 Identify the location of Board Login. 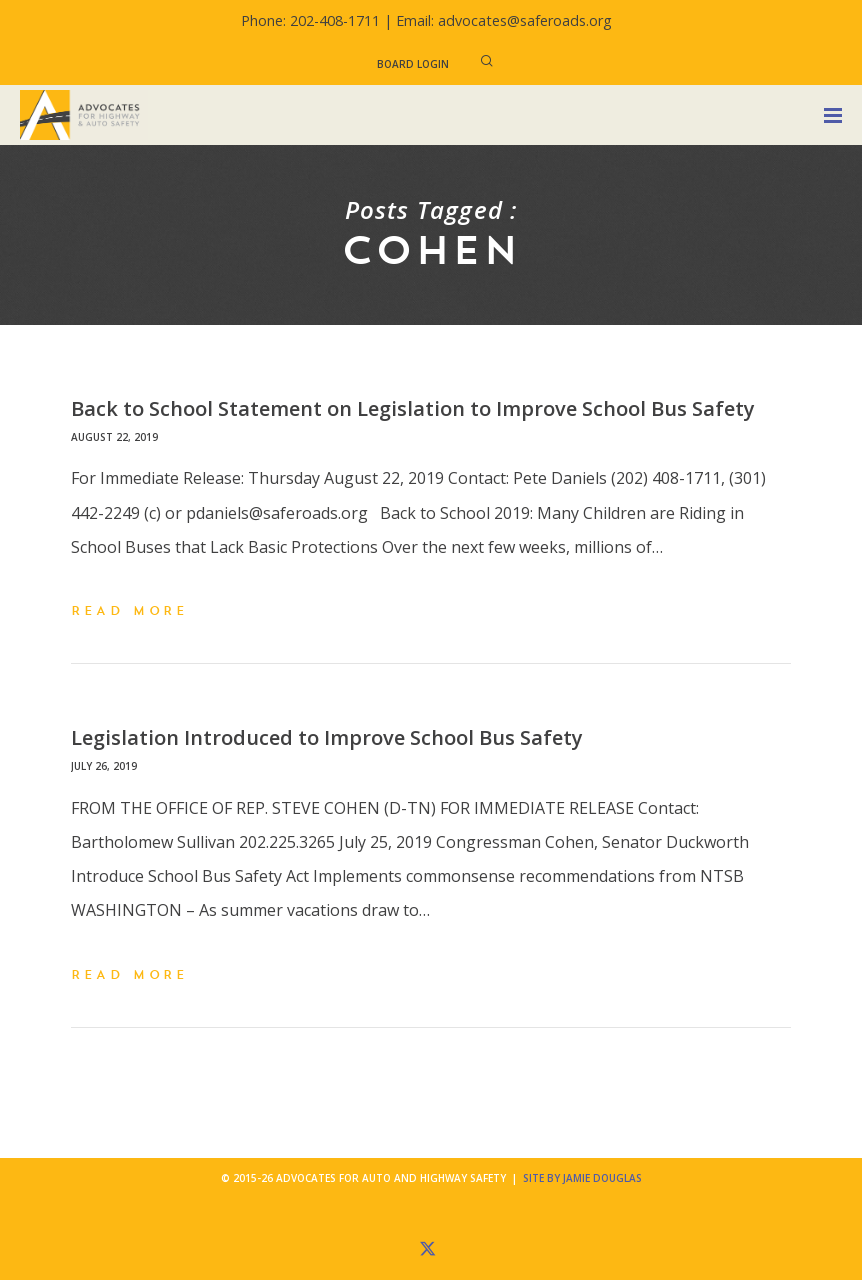
(413, 64).